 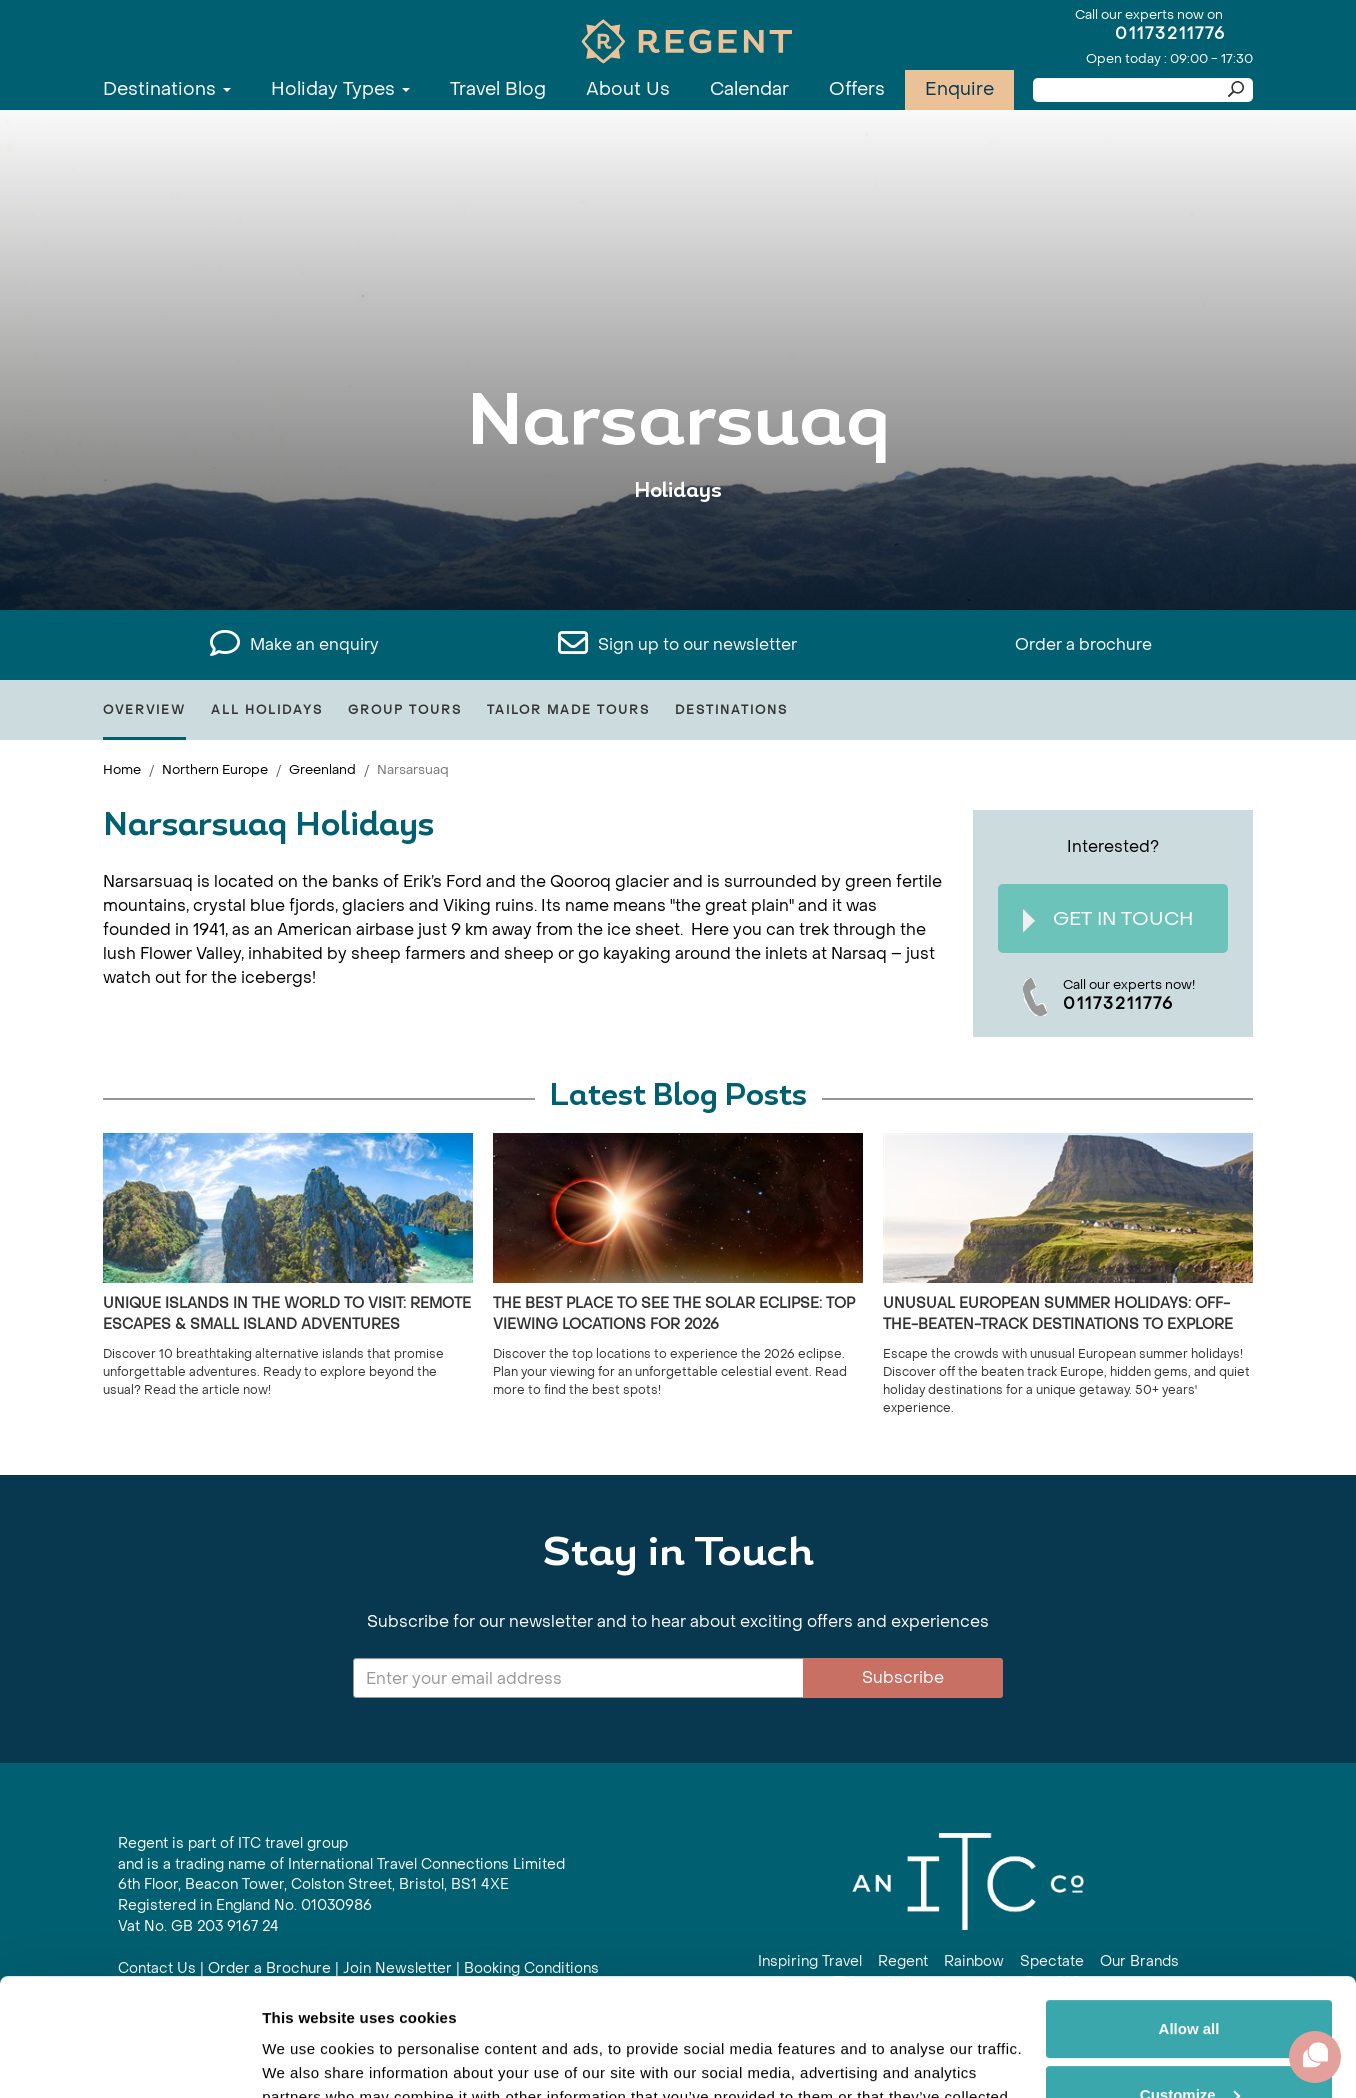 I want to click on Holiday Types, so click(x=340, y=89).